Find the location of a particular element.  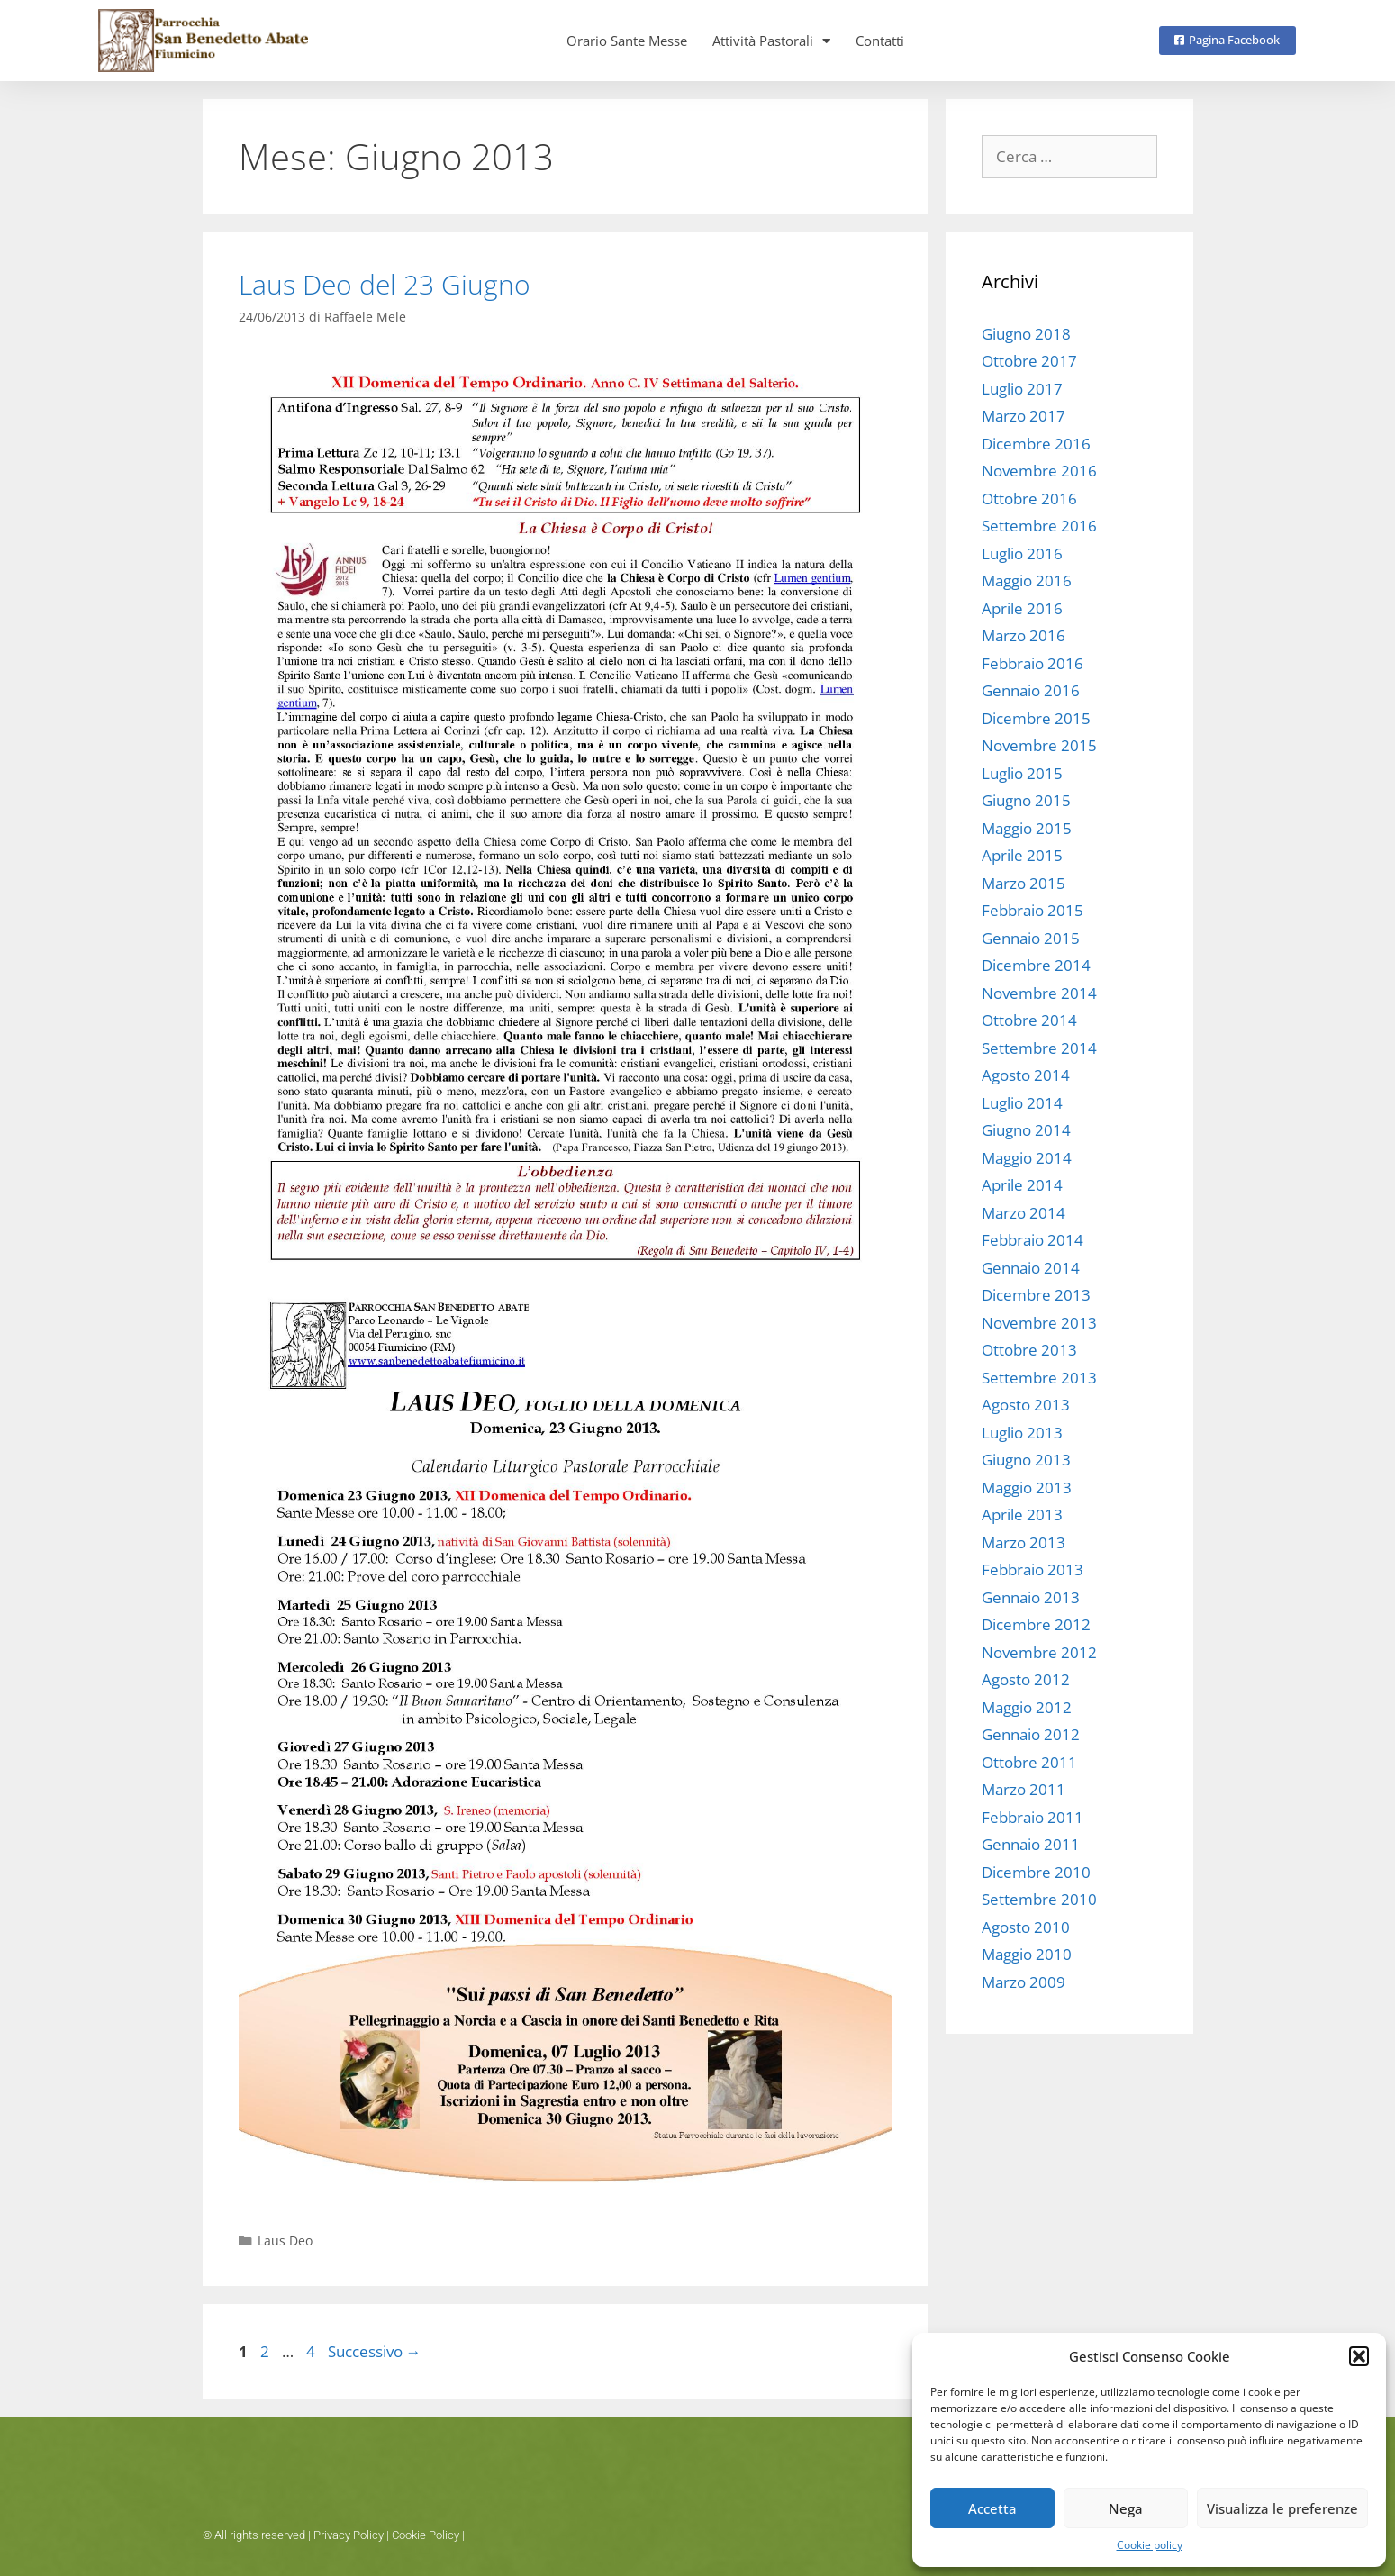

Marzo 2011 is located at coordinates (1023, 1789).